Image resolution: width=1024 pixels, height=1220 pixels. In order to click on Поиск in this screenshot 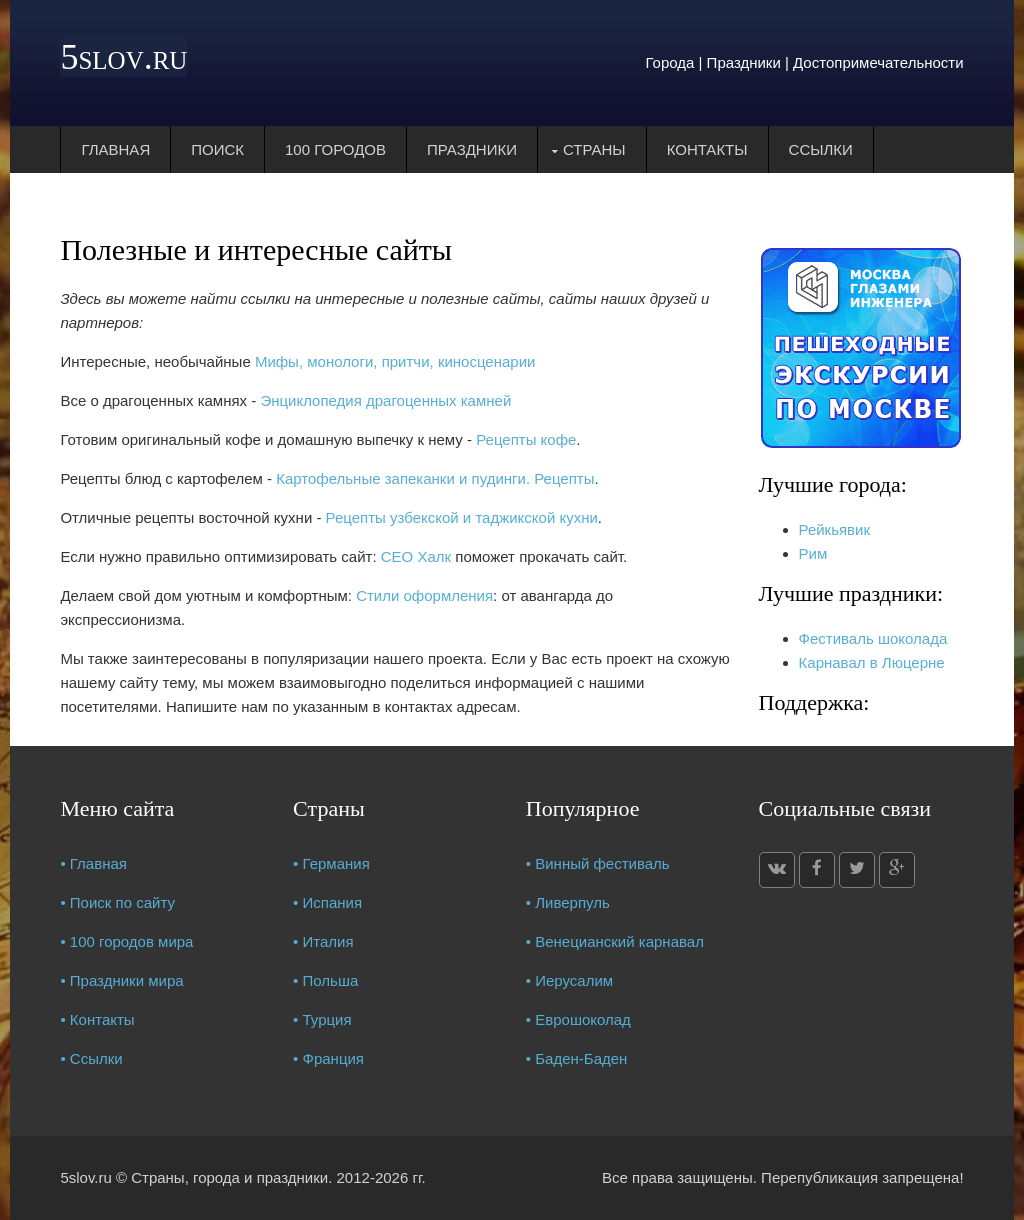, I will do `click(217, 149)`.